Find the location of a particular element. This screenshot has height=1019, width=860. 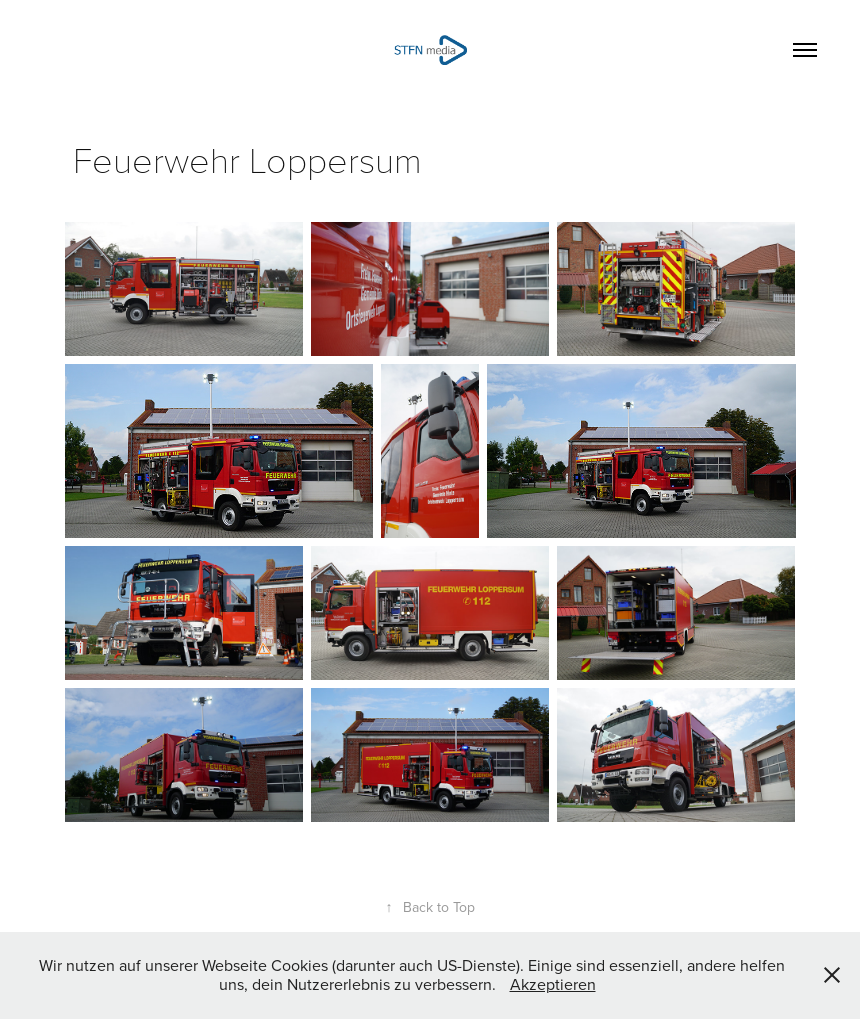

Akzeptieren is located at coordinates (553, 984).